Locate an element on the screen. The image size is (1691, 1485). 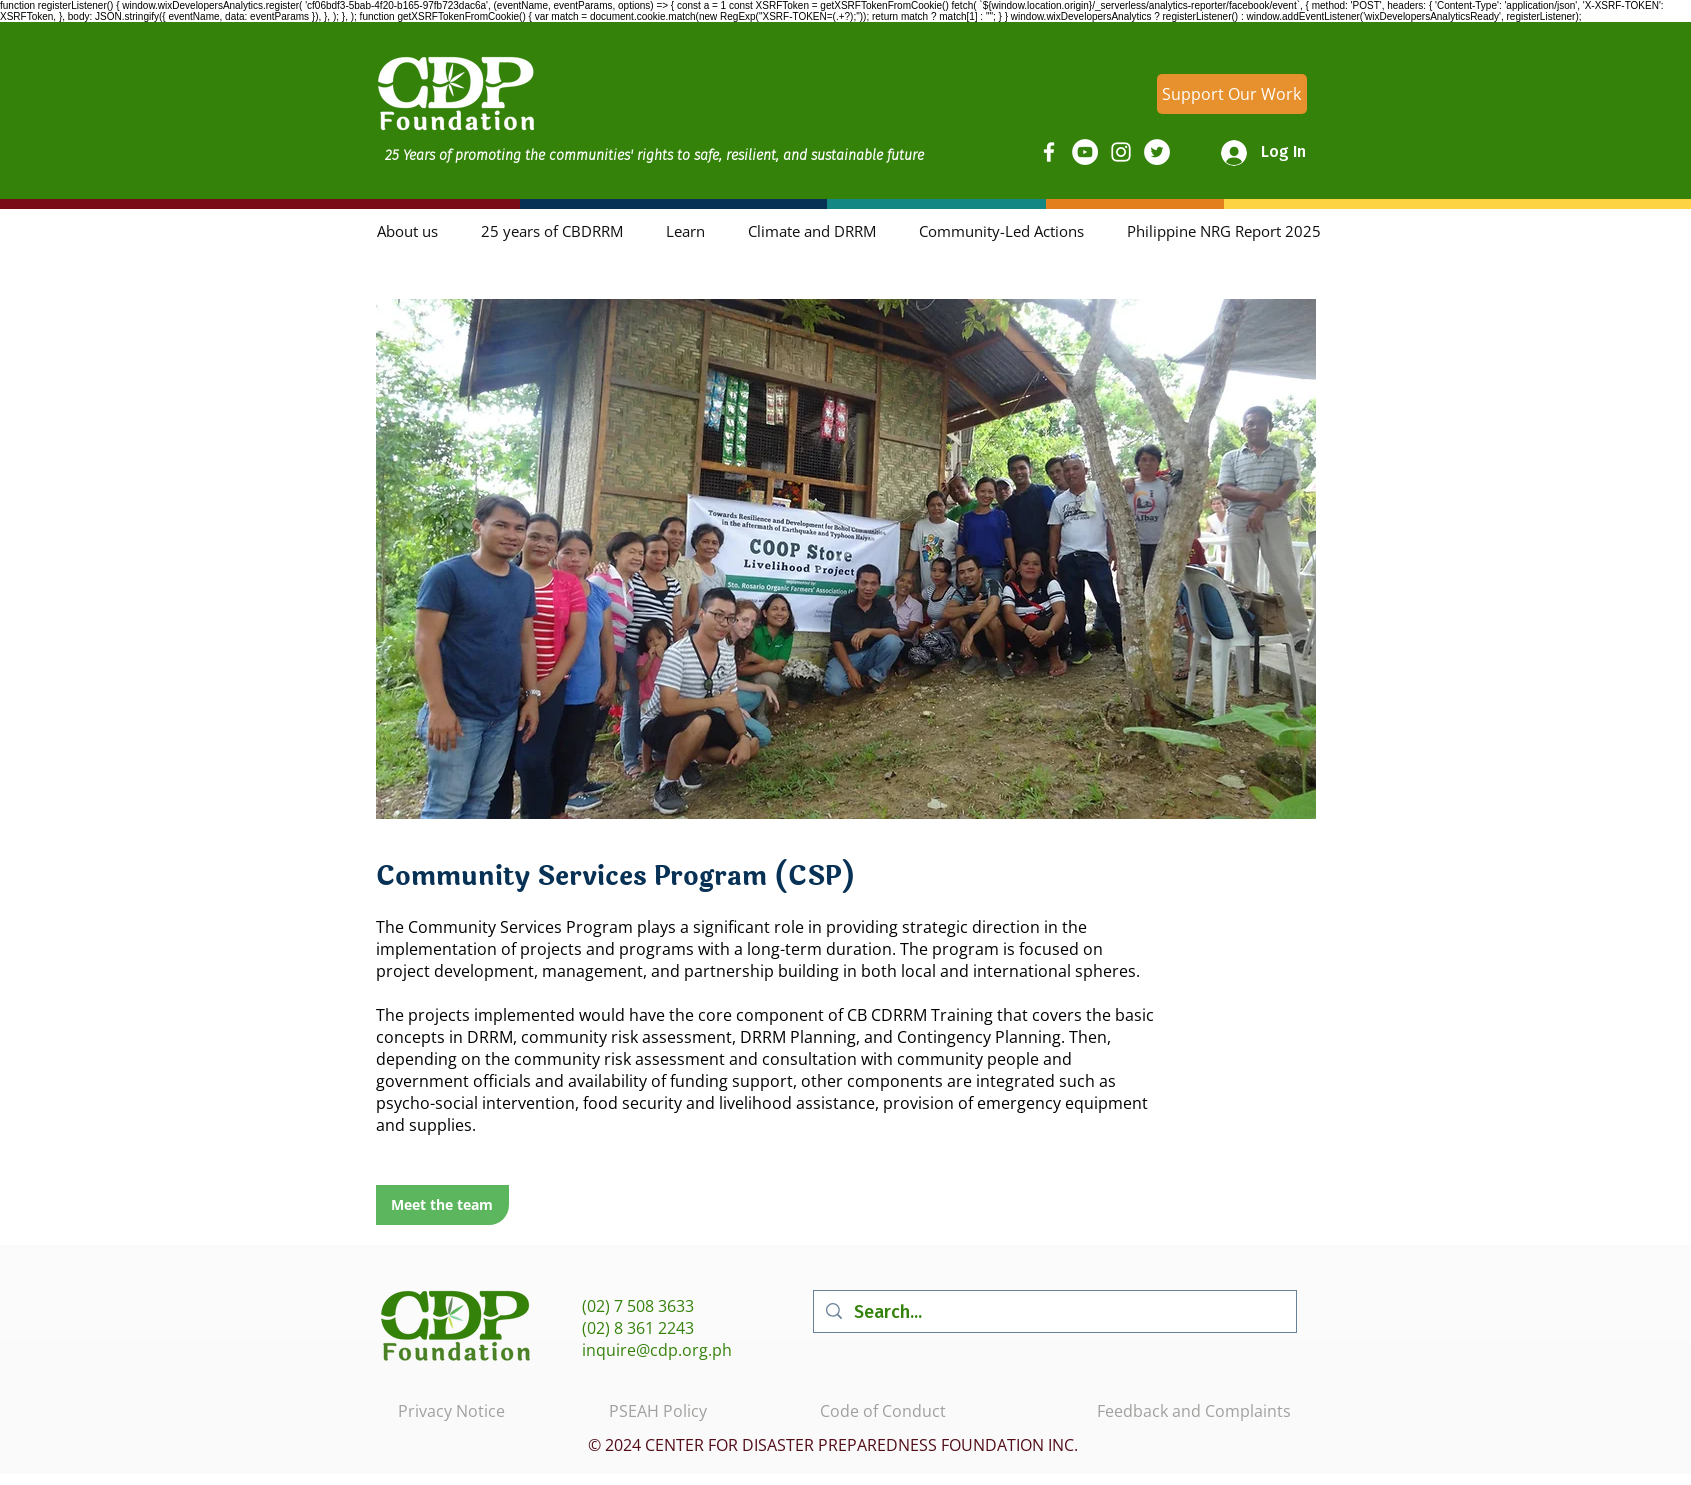
[YouTube] is located at coordinates (1085, 152).